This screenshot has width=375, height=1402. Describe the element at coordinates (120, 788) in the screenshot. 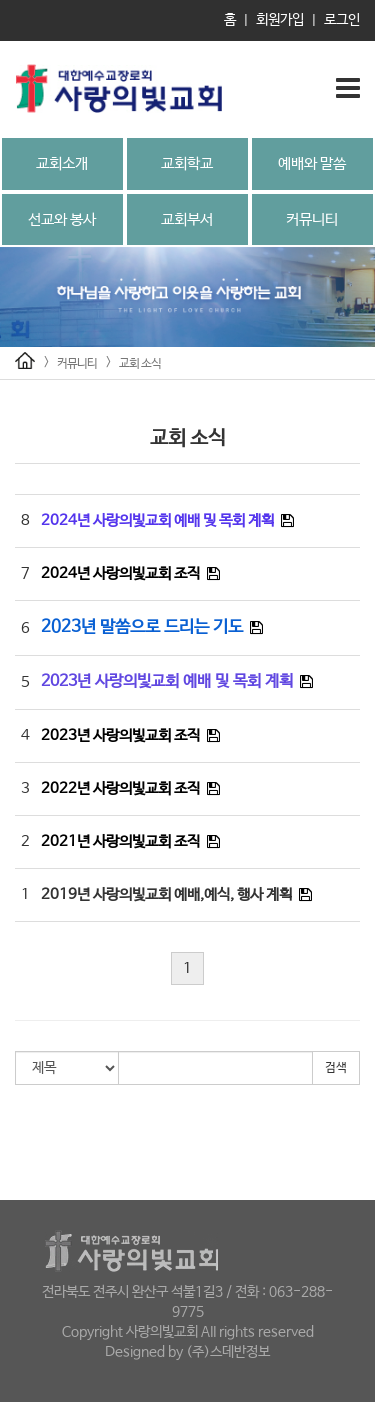

I see `2022년 사랑의빛교회 조직` at that location.